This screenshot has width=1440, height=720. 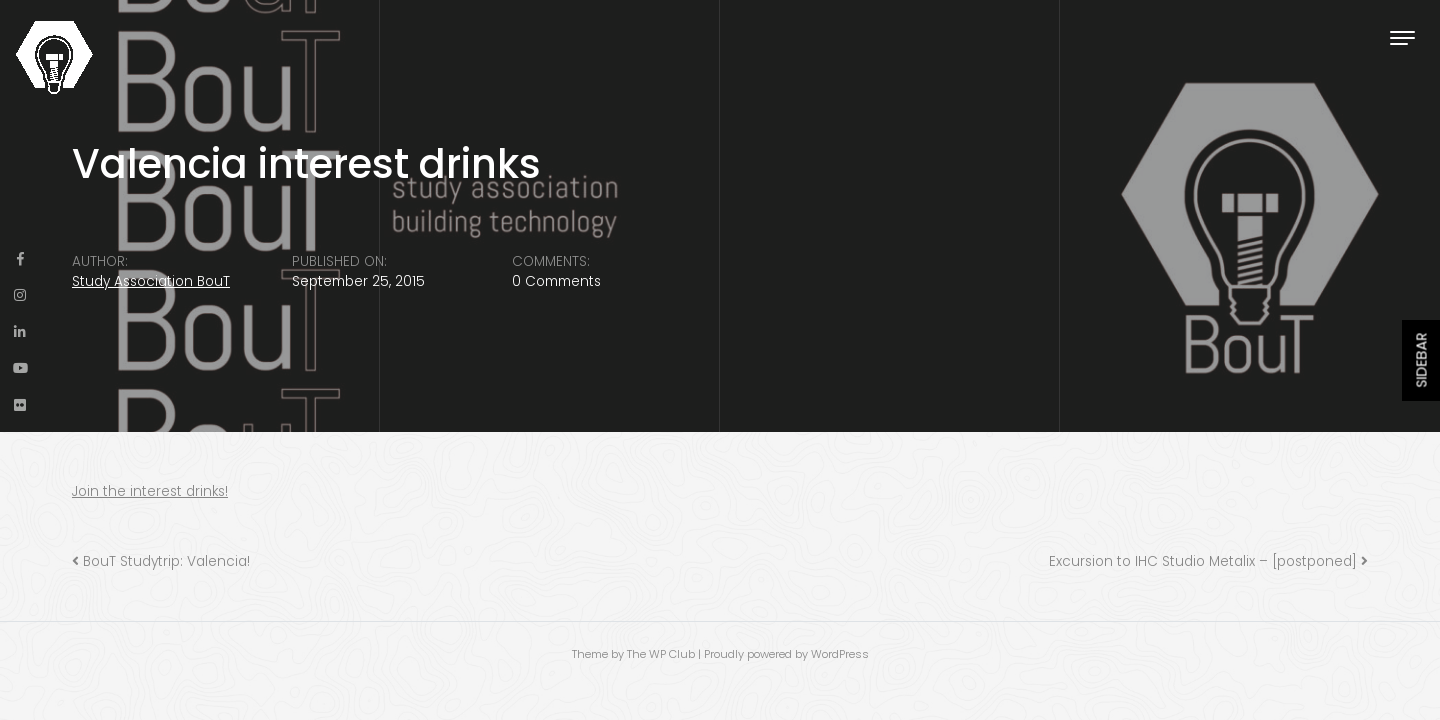 I want to click on [Toggle navigation], so click(x=1402, y=37).